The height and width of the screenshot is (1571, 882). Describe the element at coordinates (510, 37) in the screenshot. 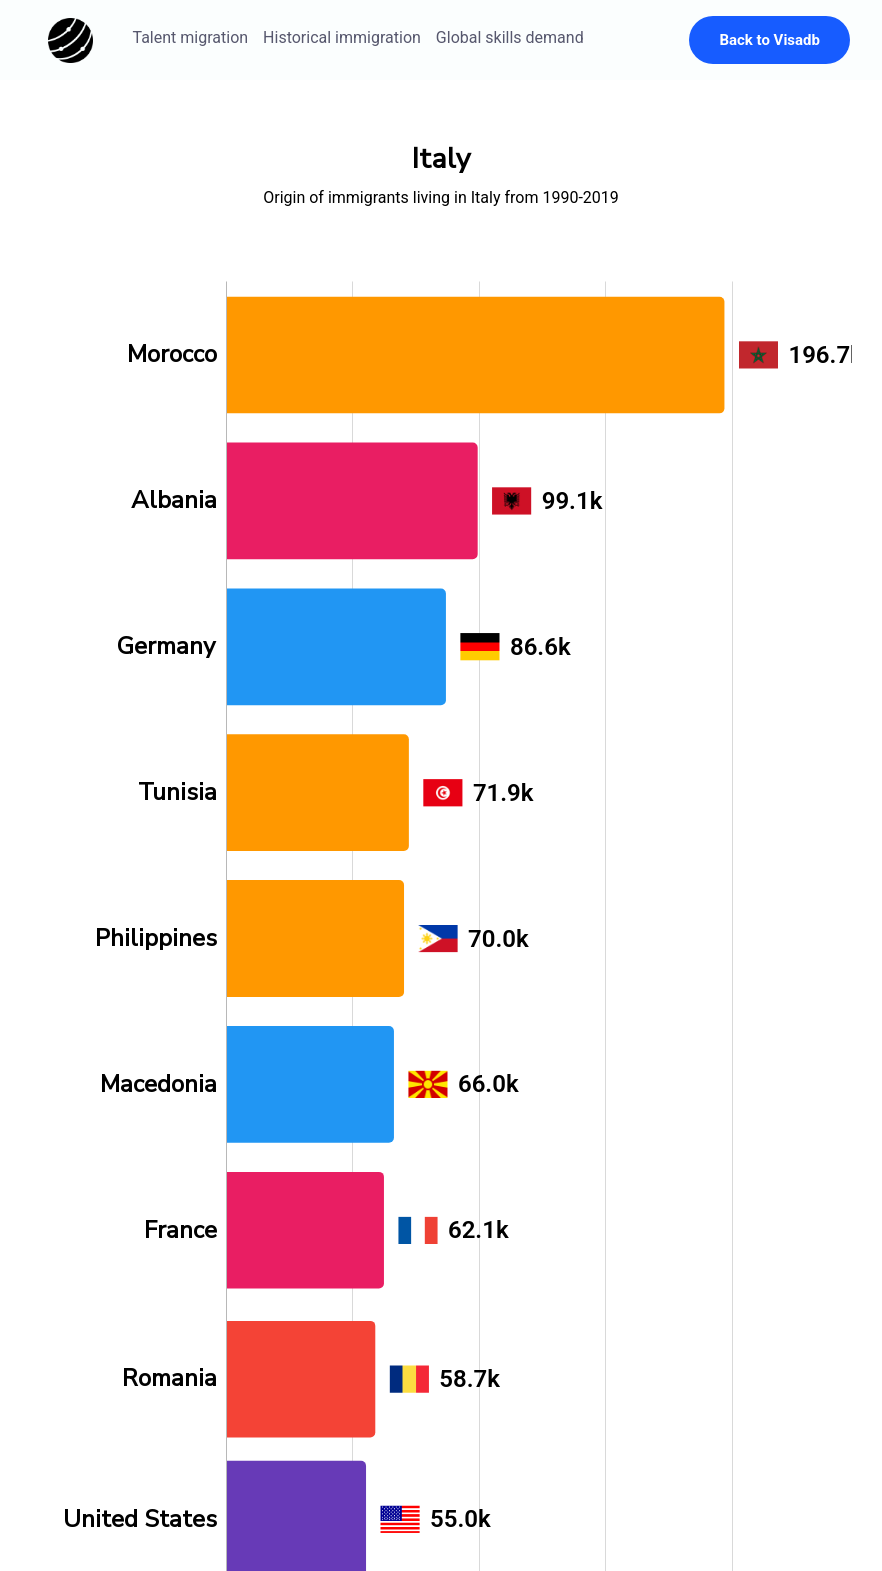

I see `Global skills demand` at that location.